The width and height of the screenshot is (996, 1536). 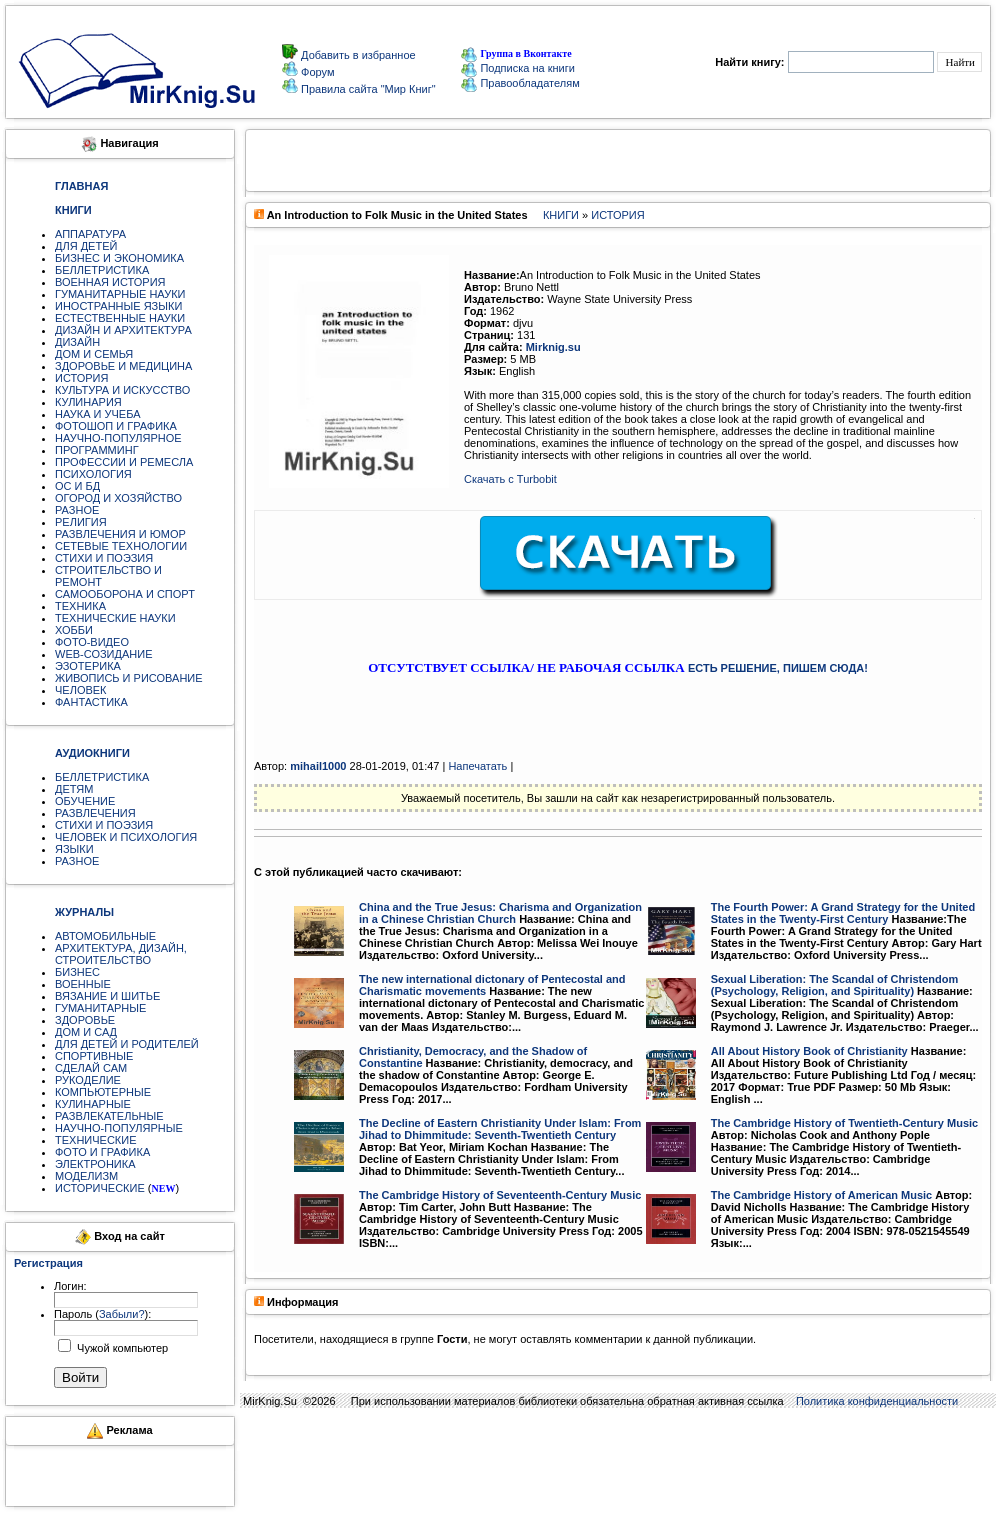 What do you see at coordinates (121, 954) in the screenshot?
I see `АРХИТЕКТУРА, ДИЗАЙН, СТРОИТЕЛЬСТВО` at bounding box center [121, 954].